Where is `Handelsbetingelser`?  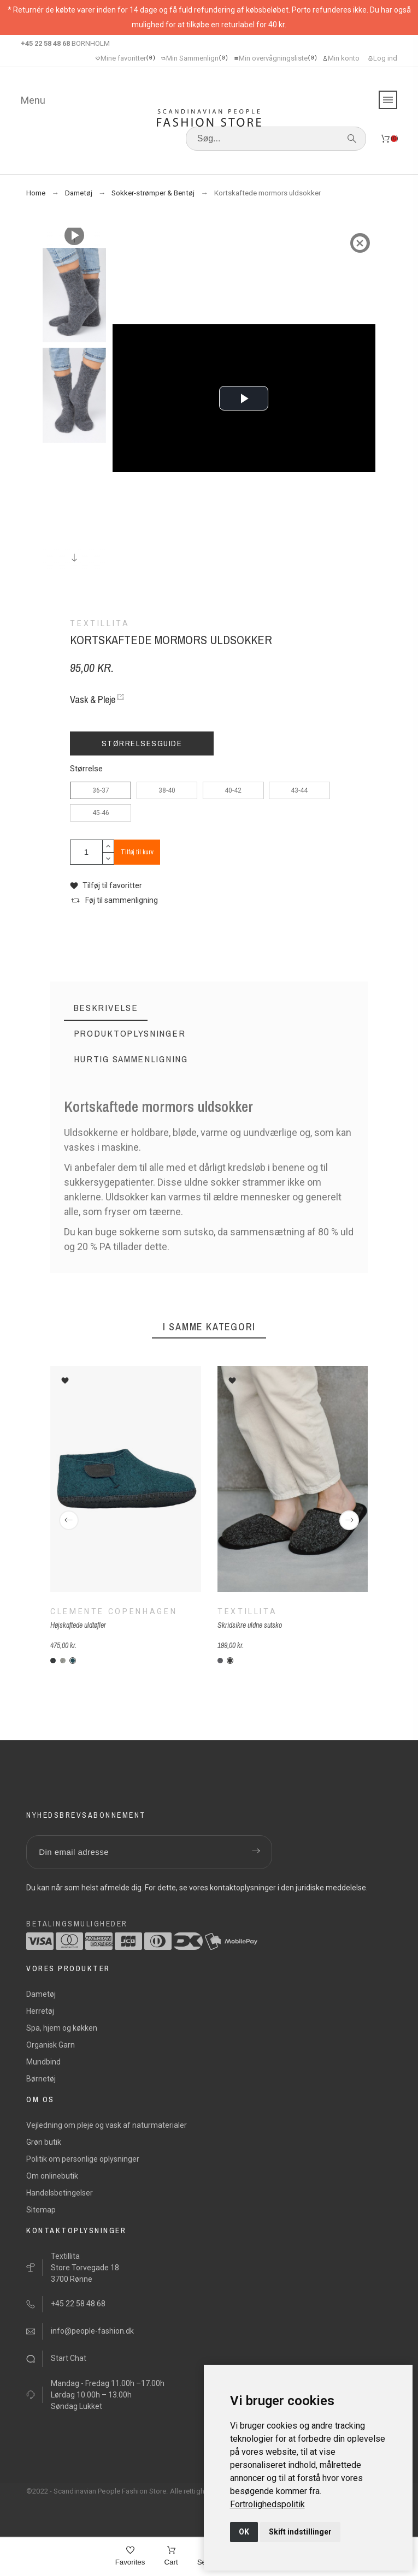 Handelsbetingelser is located at coordinates (59, 2192).